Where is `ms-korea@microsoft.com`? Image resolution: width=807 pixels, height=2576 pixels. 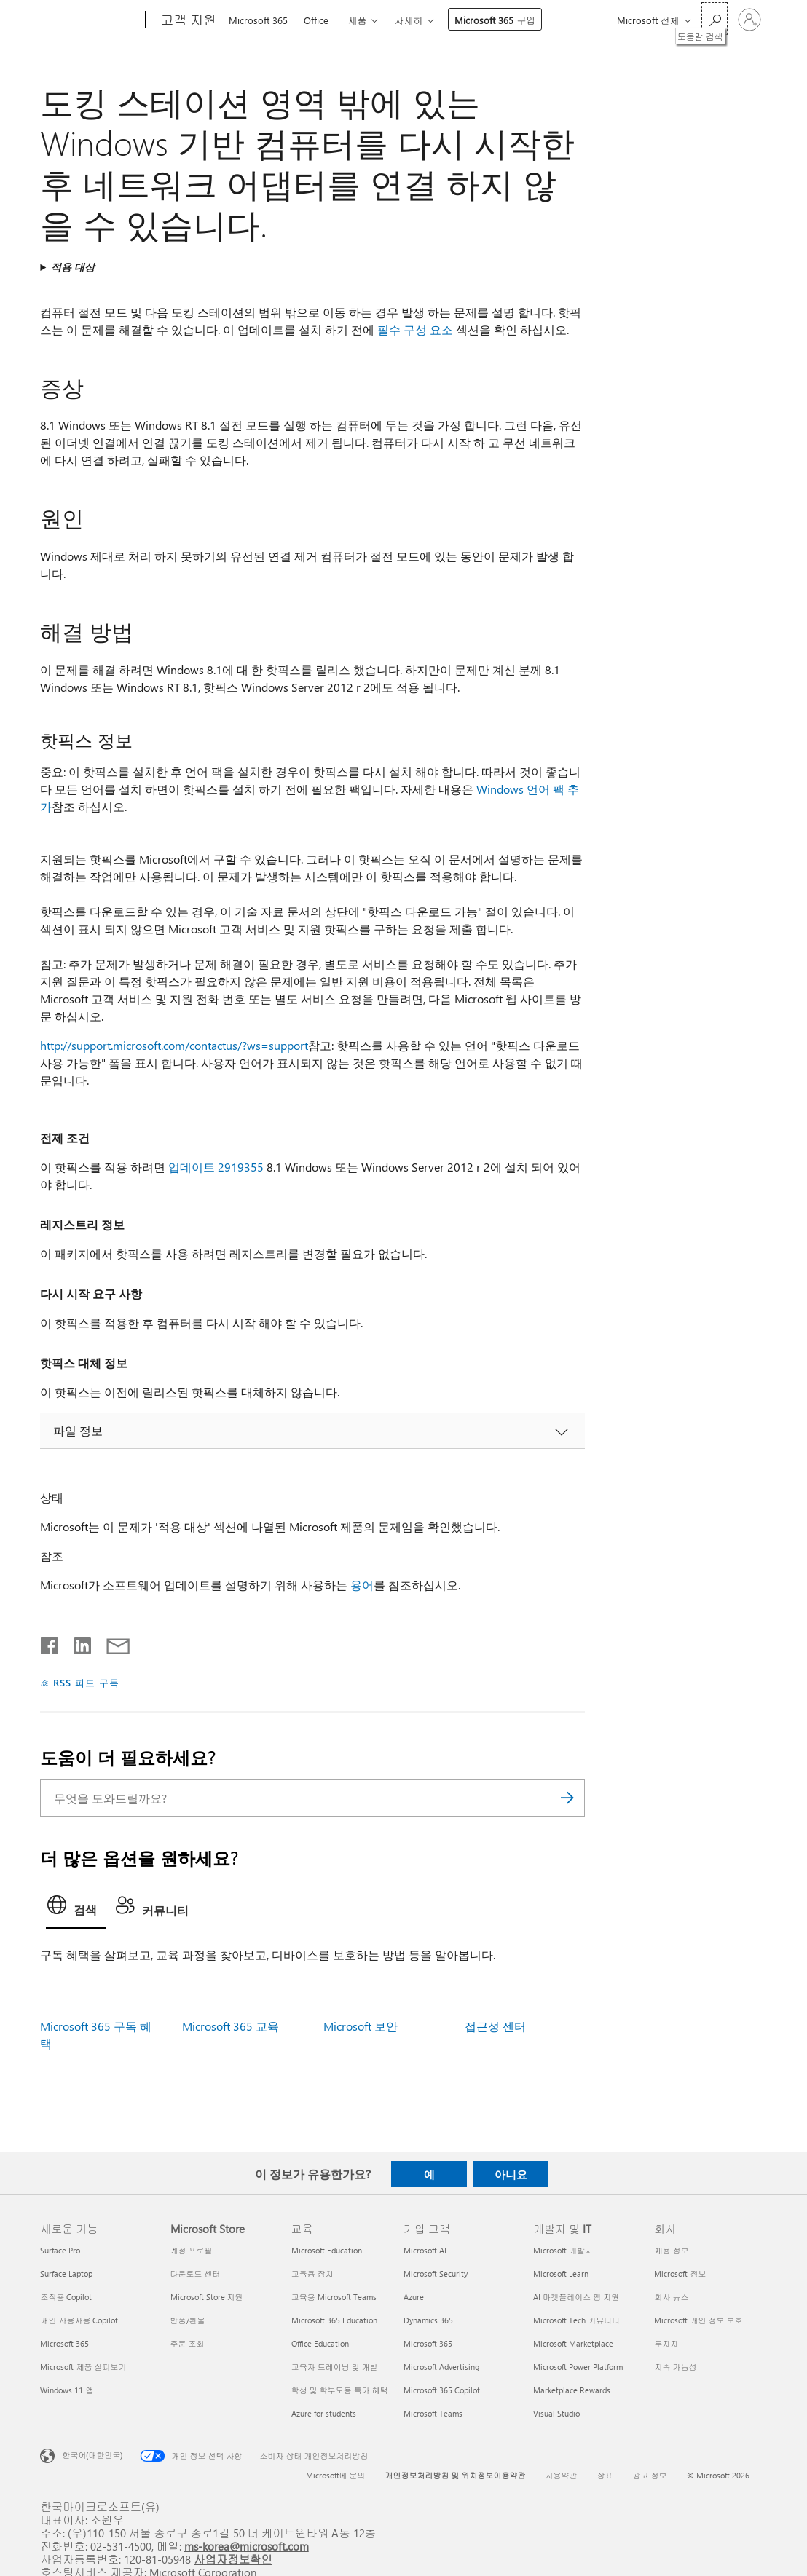 ms-korea@microsoft.com is located at coordinates (246, 2545).